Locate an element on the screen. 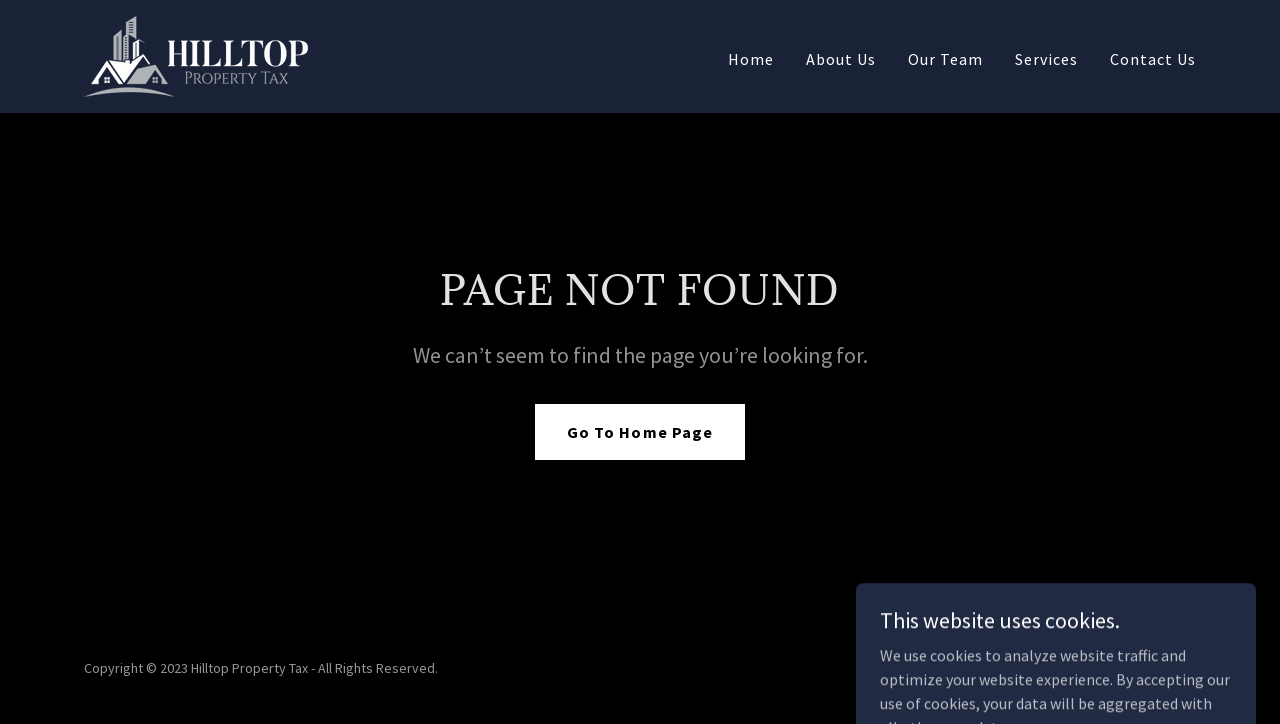 The height and width of the screenshot is (724, 1280). Home [link] is located at coordinates (751, 59).